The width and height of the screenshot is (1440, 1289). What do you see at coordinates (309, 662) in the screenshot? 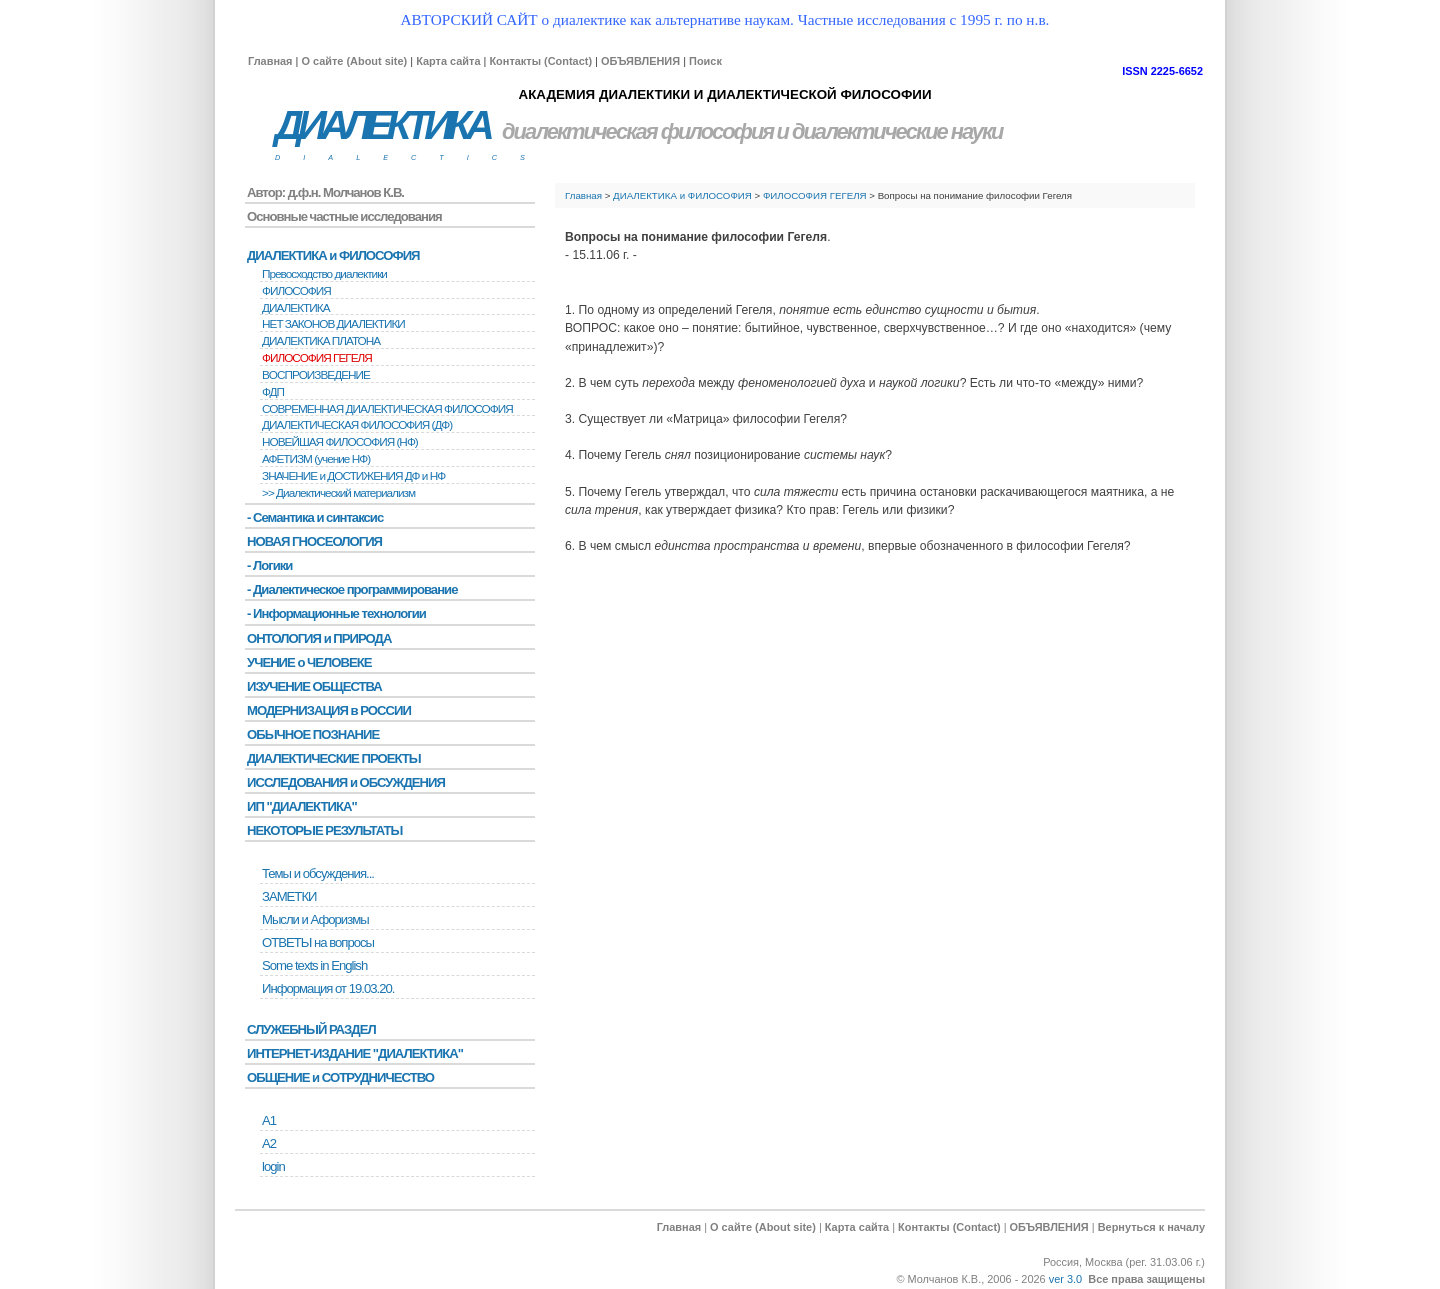
I see `УЧЕНИЕ о ЧЕЛОВЕКЕ` at bounding box center [309, 662].